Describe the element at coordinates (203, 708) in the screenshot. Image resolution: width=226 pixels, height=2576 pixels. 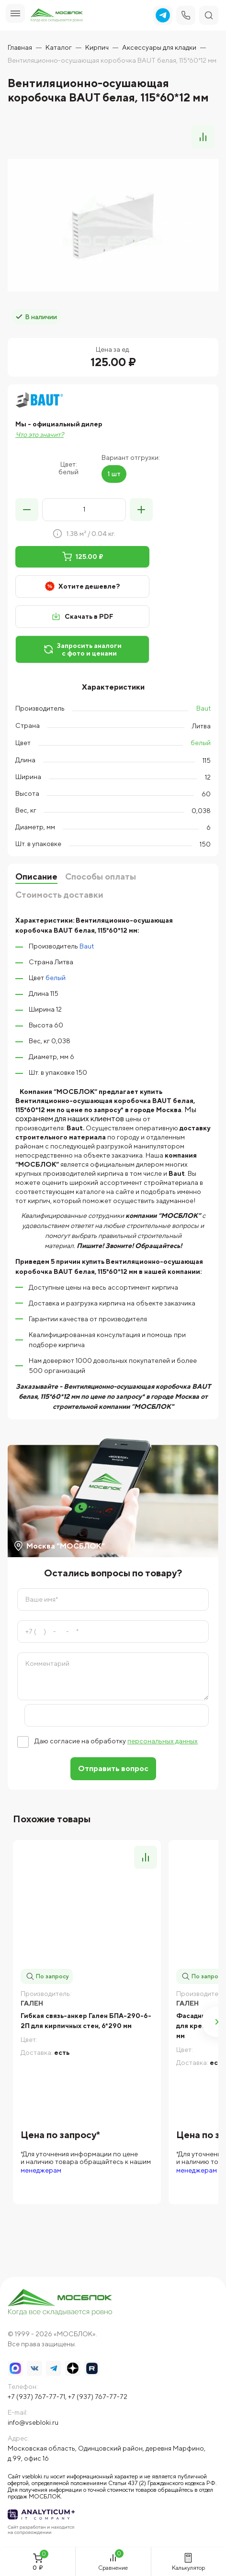
I see `Baut` at that location.